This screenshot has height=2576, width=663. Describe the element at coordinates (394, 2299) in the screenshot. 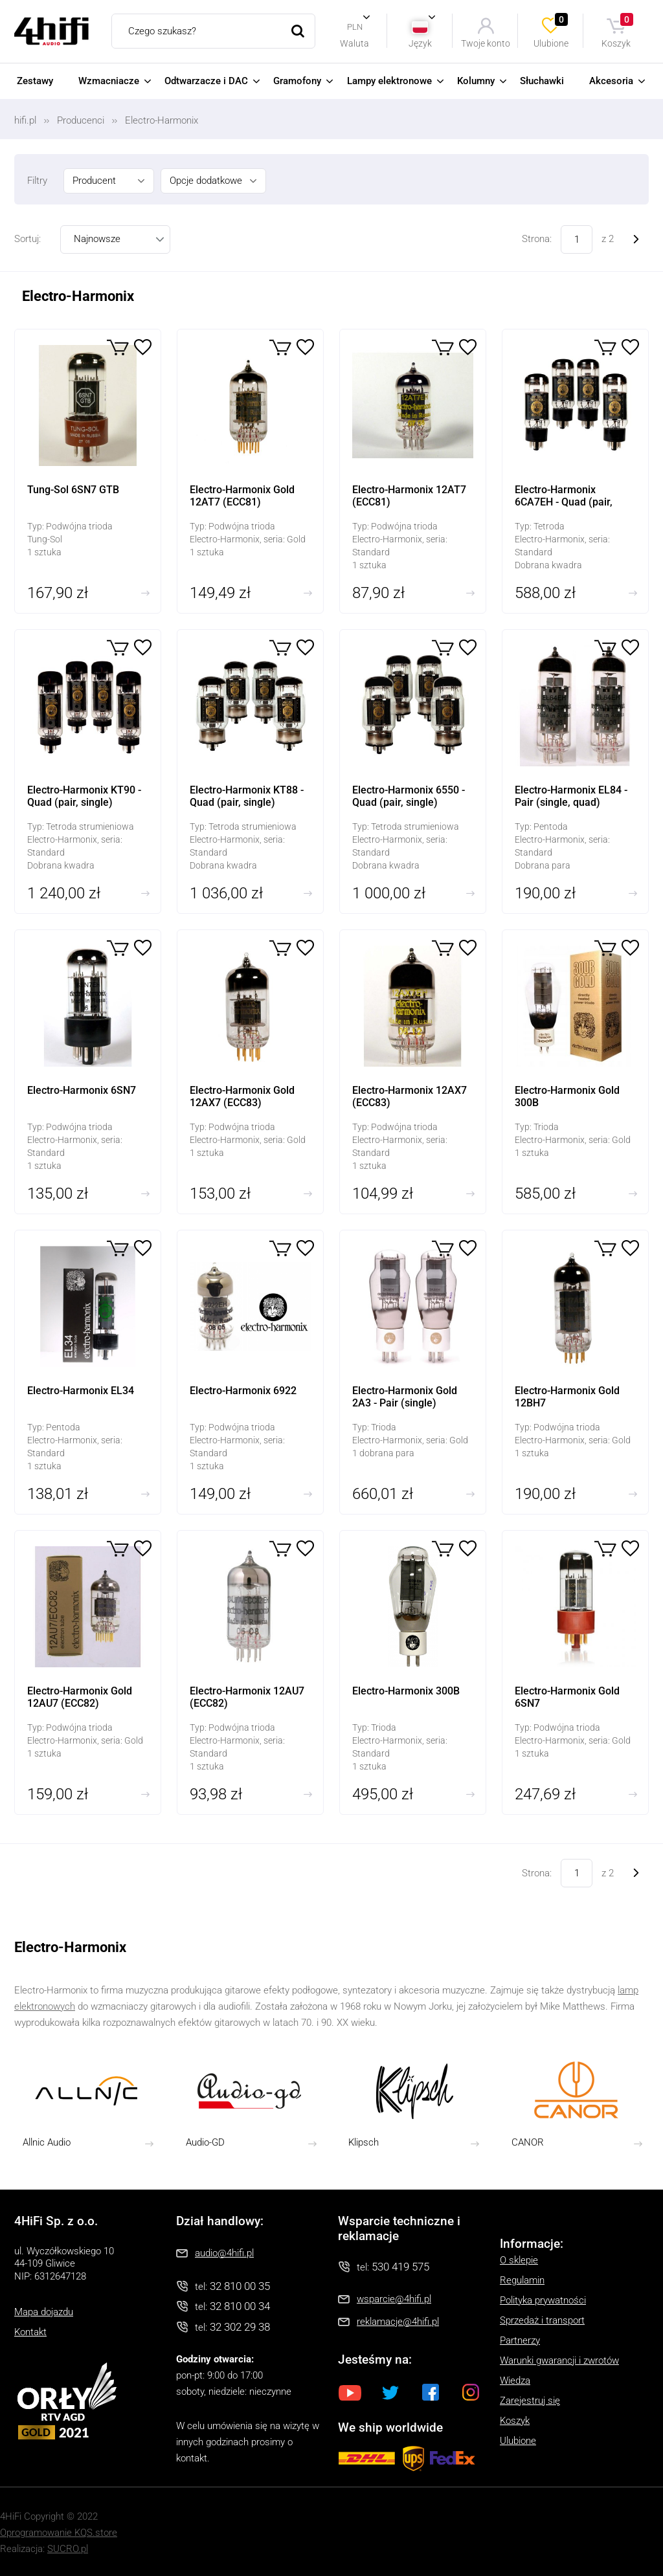

I see `wsparcie@4hifi.pl` at that location.